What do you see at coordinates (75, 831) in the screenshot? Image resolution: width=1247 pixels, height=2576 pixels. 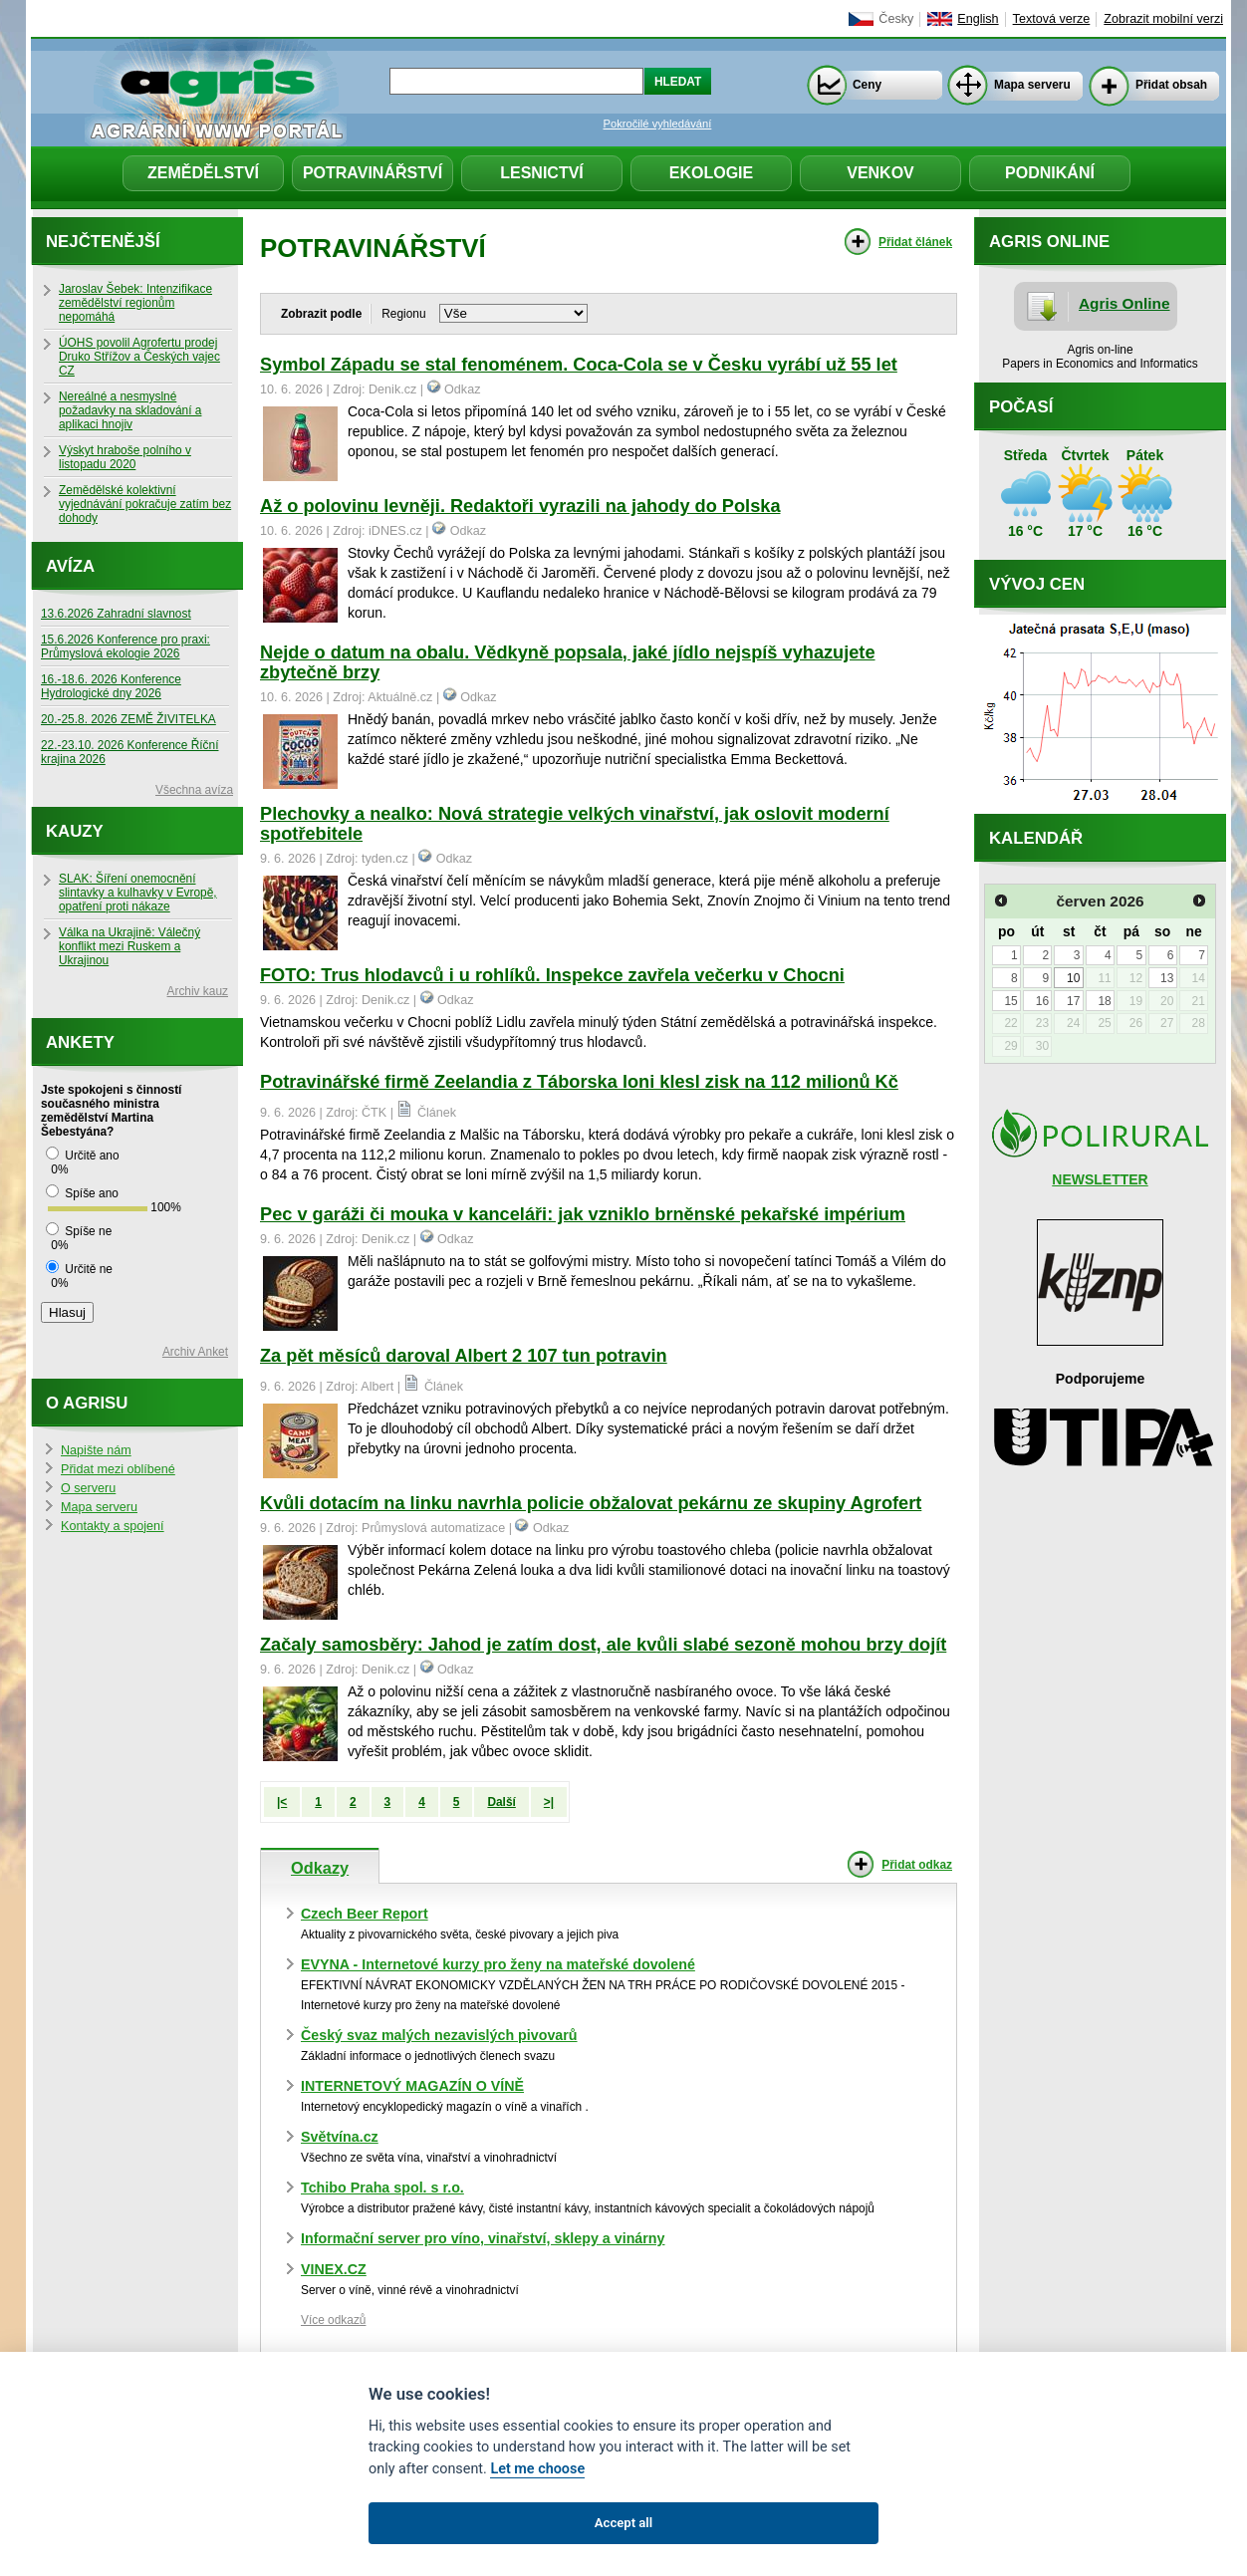 I see `Kauzy` at bounding box center [75, 831].